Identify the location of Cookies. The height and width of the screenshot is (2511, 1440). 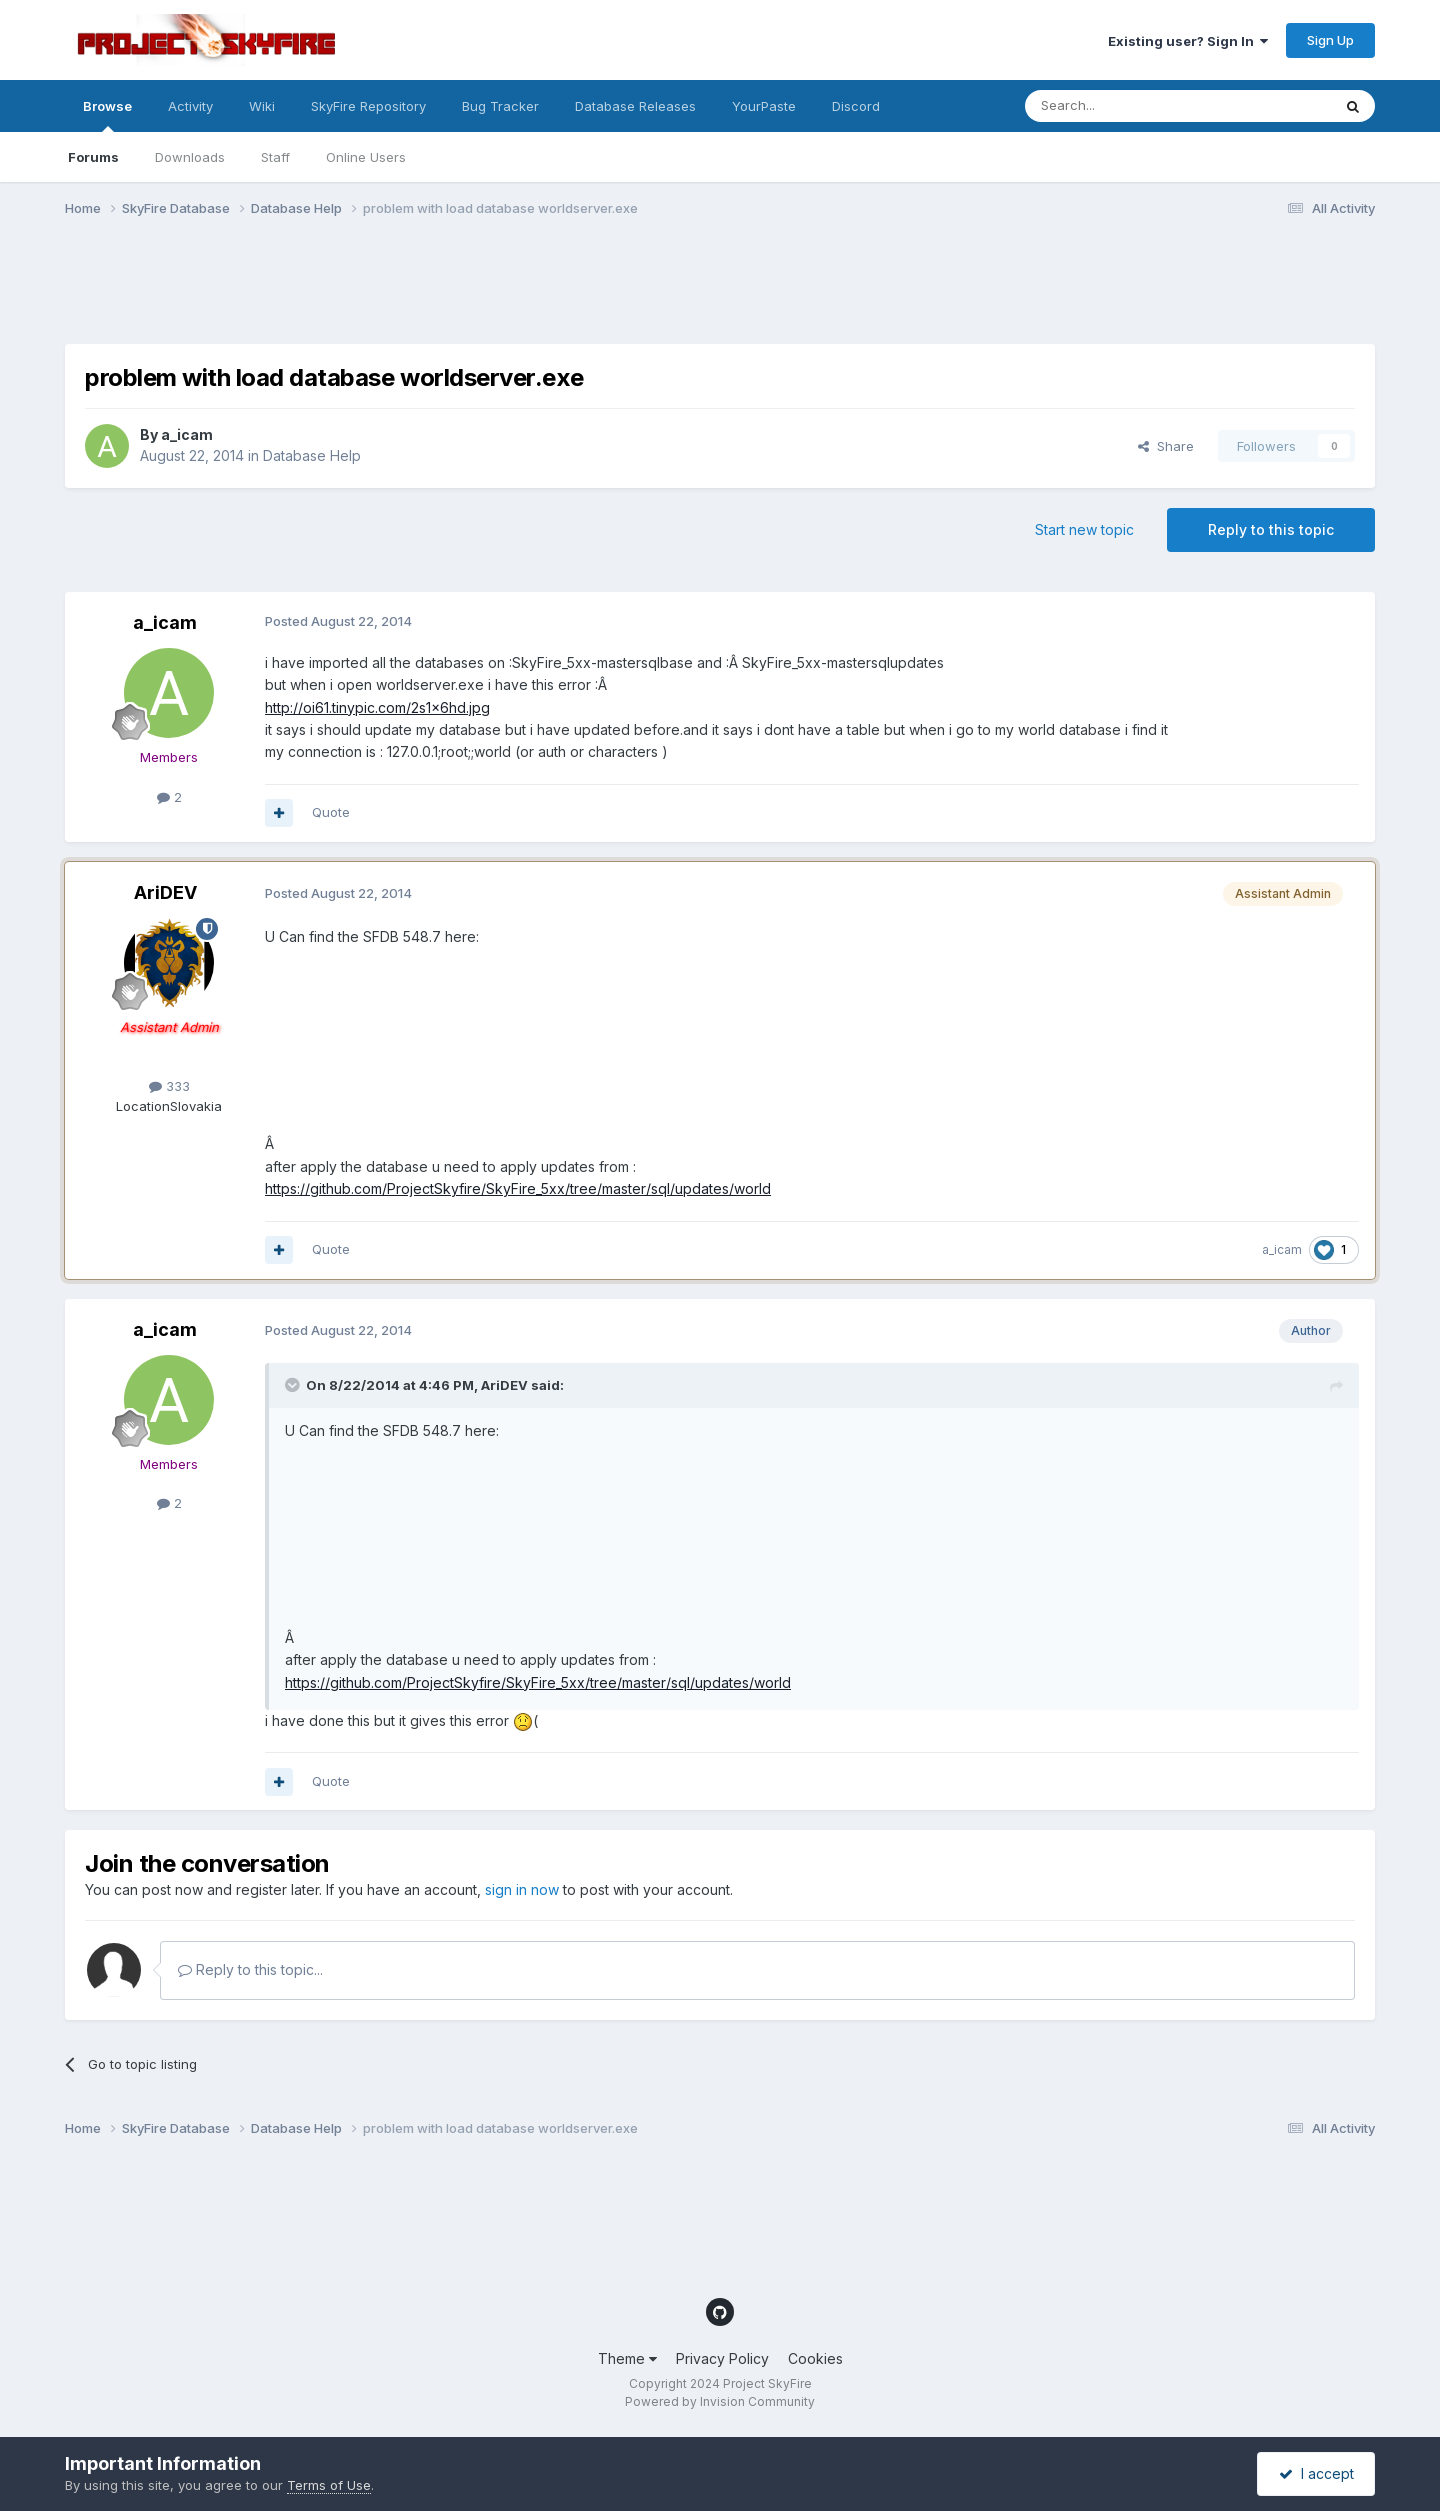
(815, 2358).